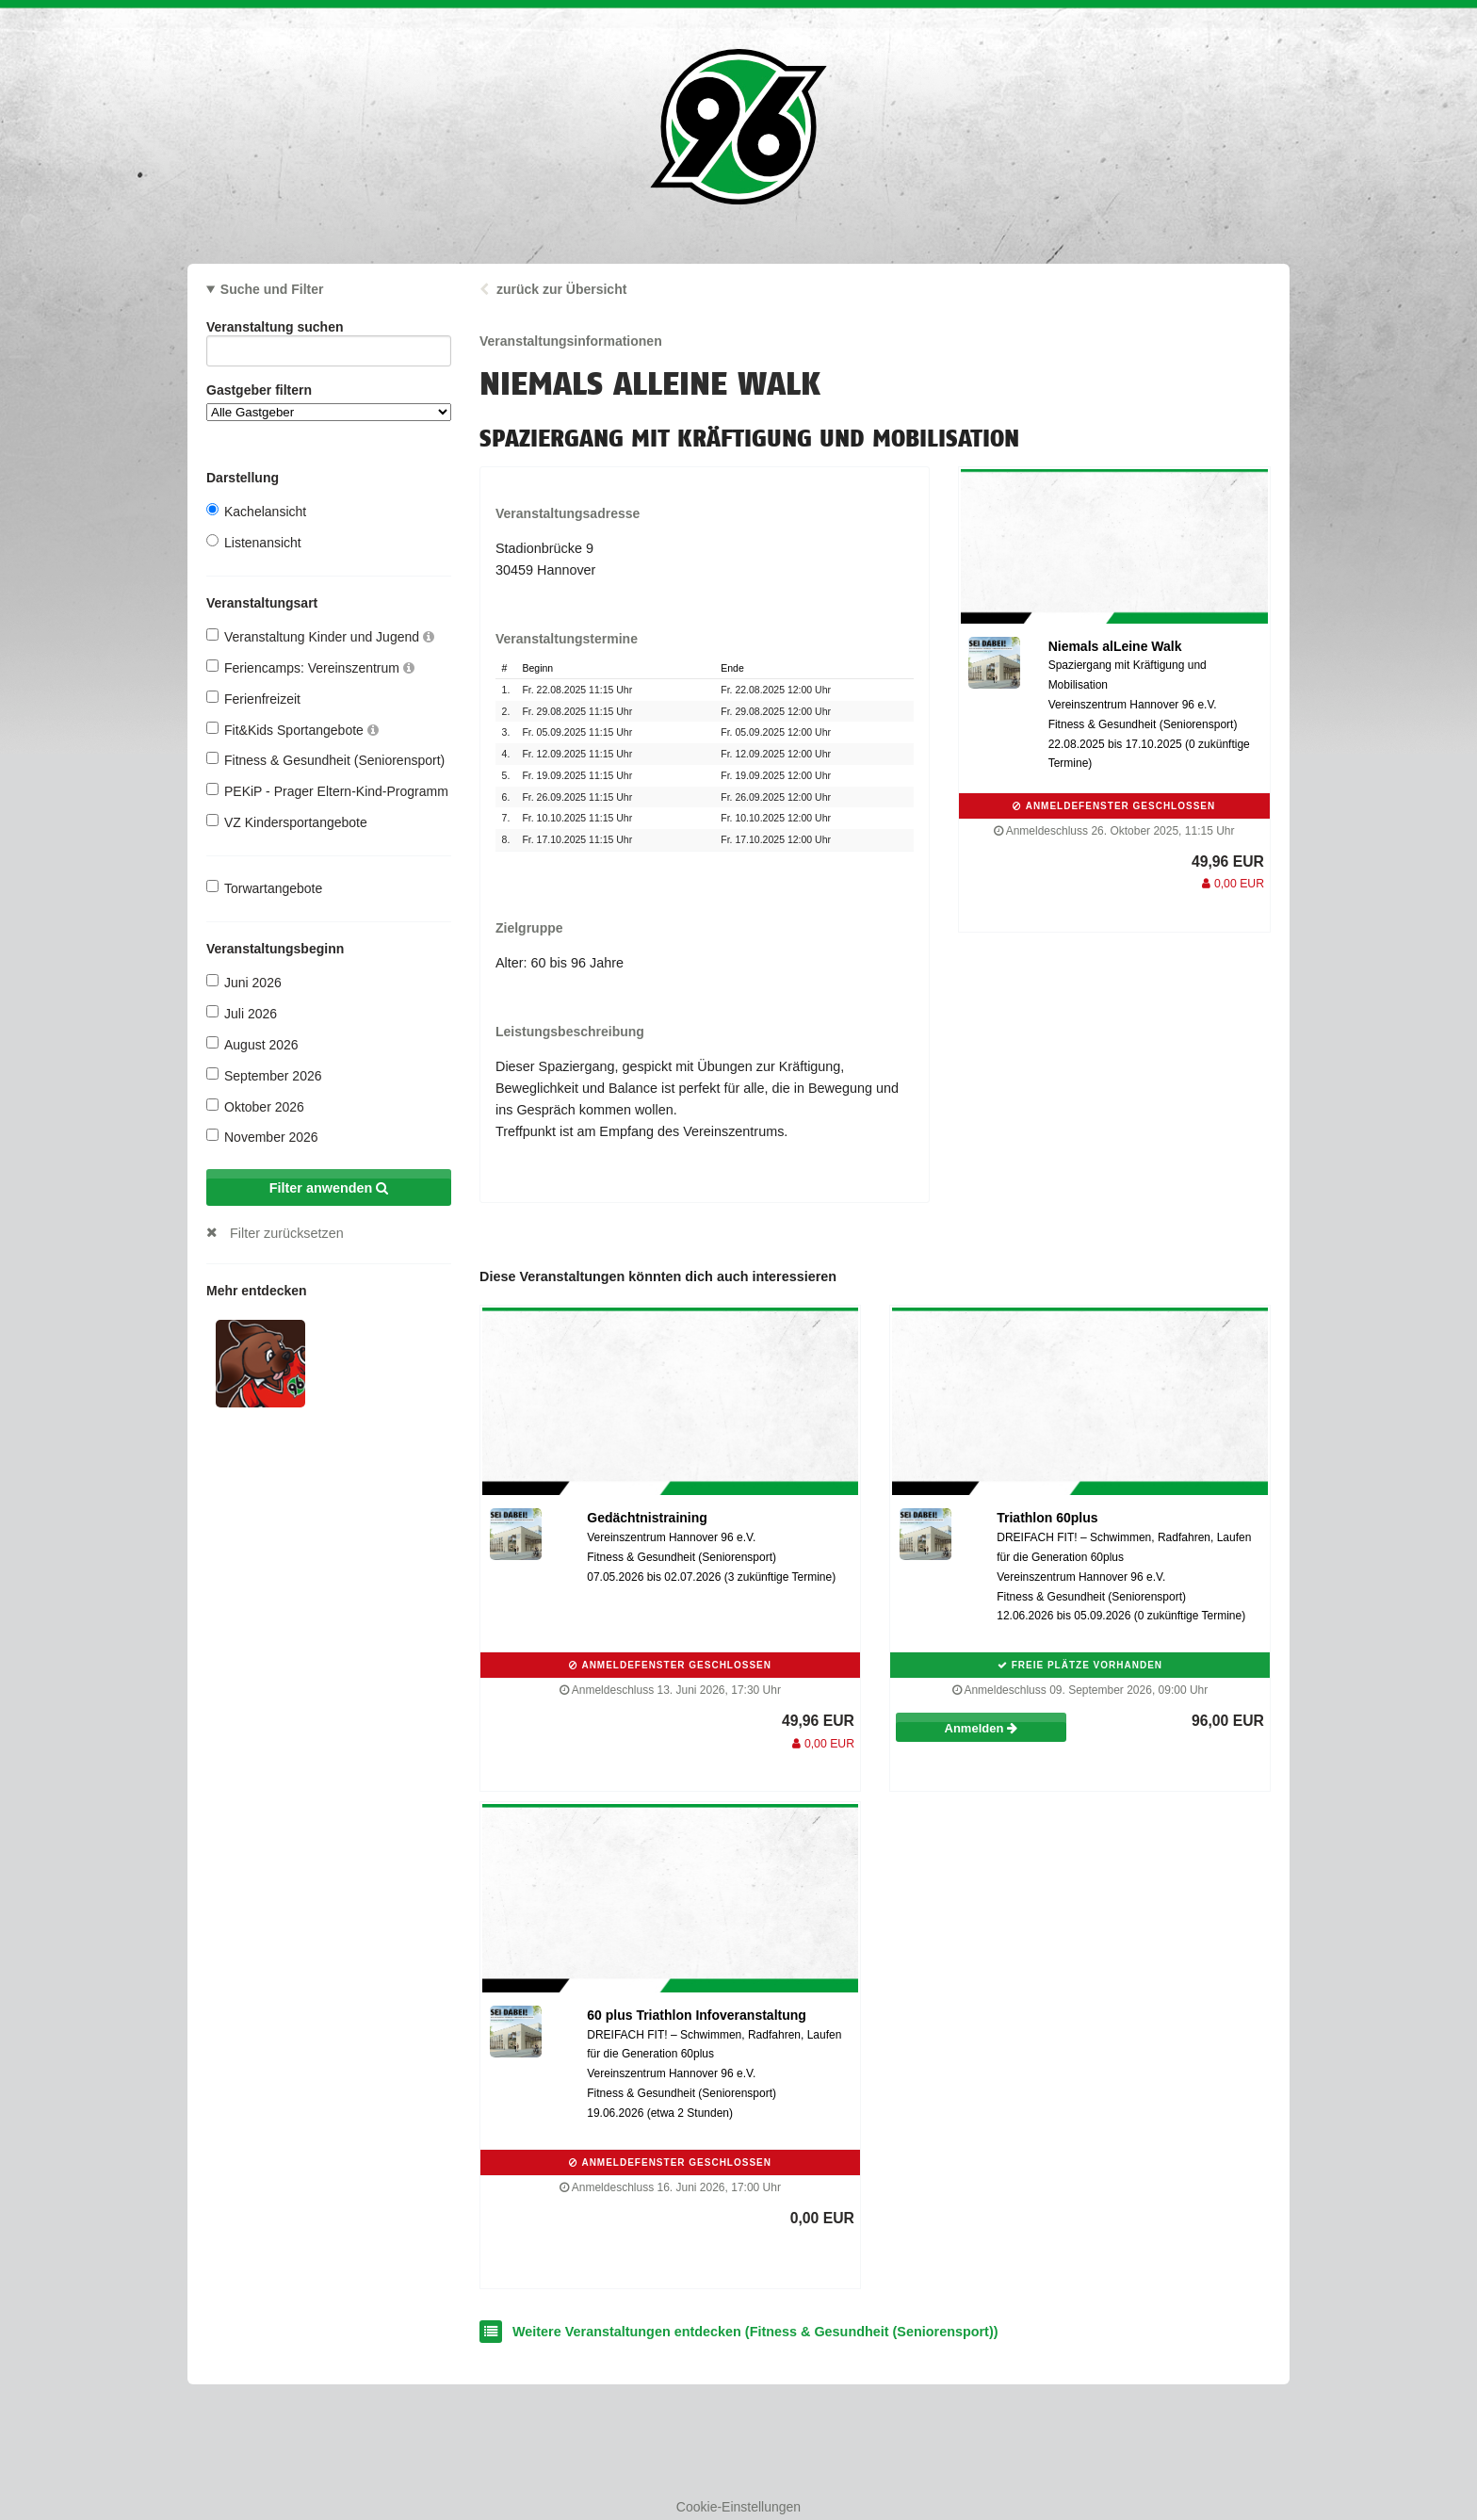 This screenshot has width=1477, height=2520. I want to click on Fitness & Gesundheit (Seniorensport), so click(325, 760).